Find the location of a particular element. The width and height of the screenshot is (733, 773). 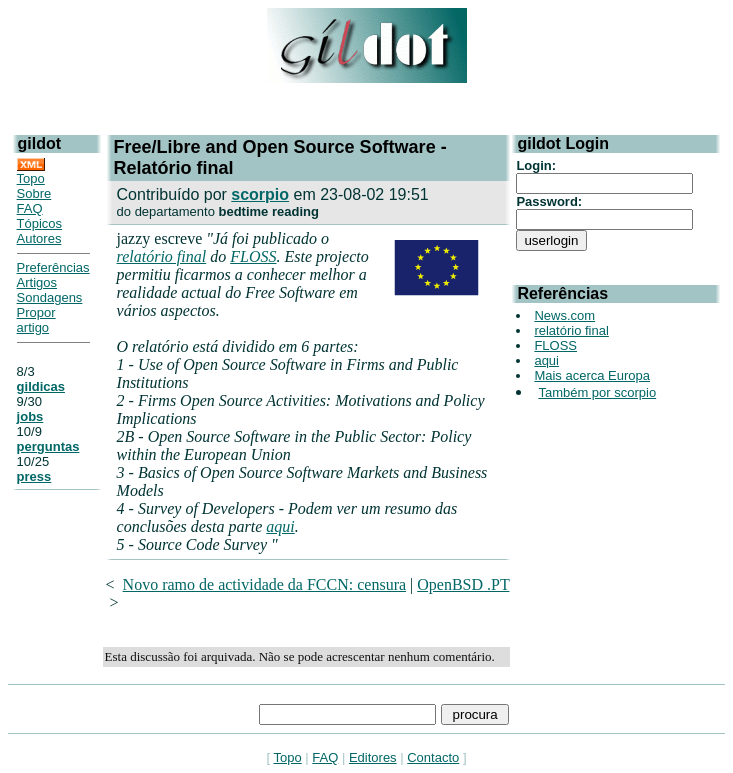

Topo is located at coordinates (31, 178).